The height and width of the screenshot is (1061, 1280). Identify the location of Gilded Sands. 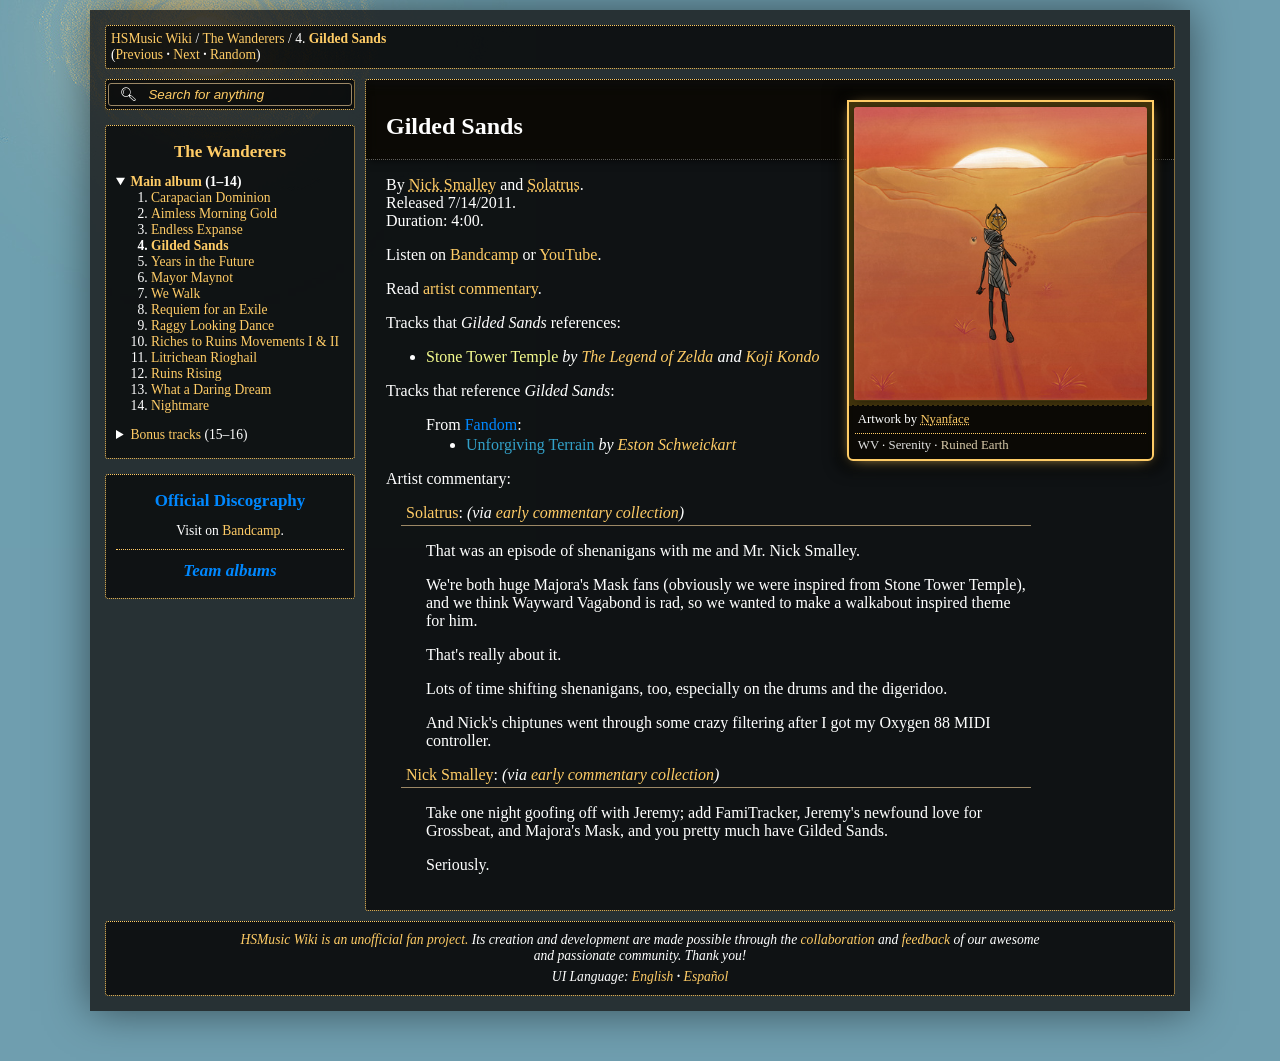
(347, 38).